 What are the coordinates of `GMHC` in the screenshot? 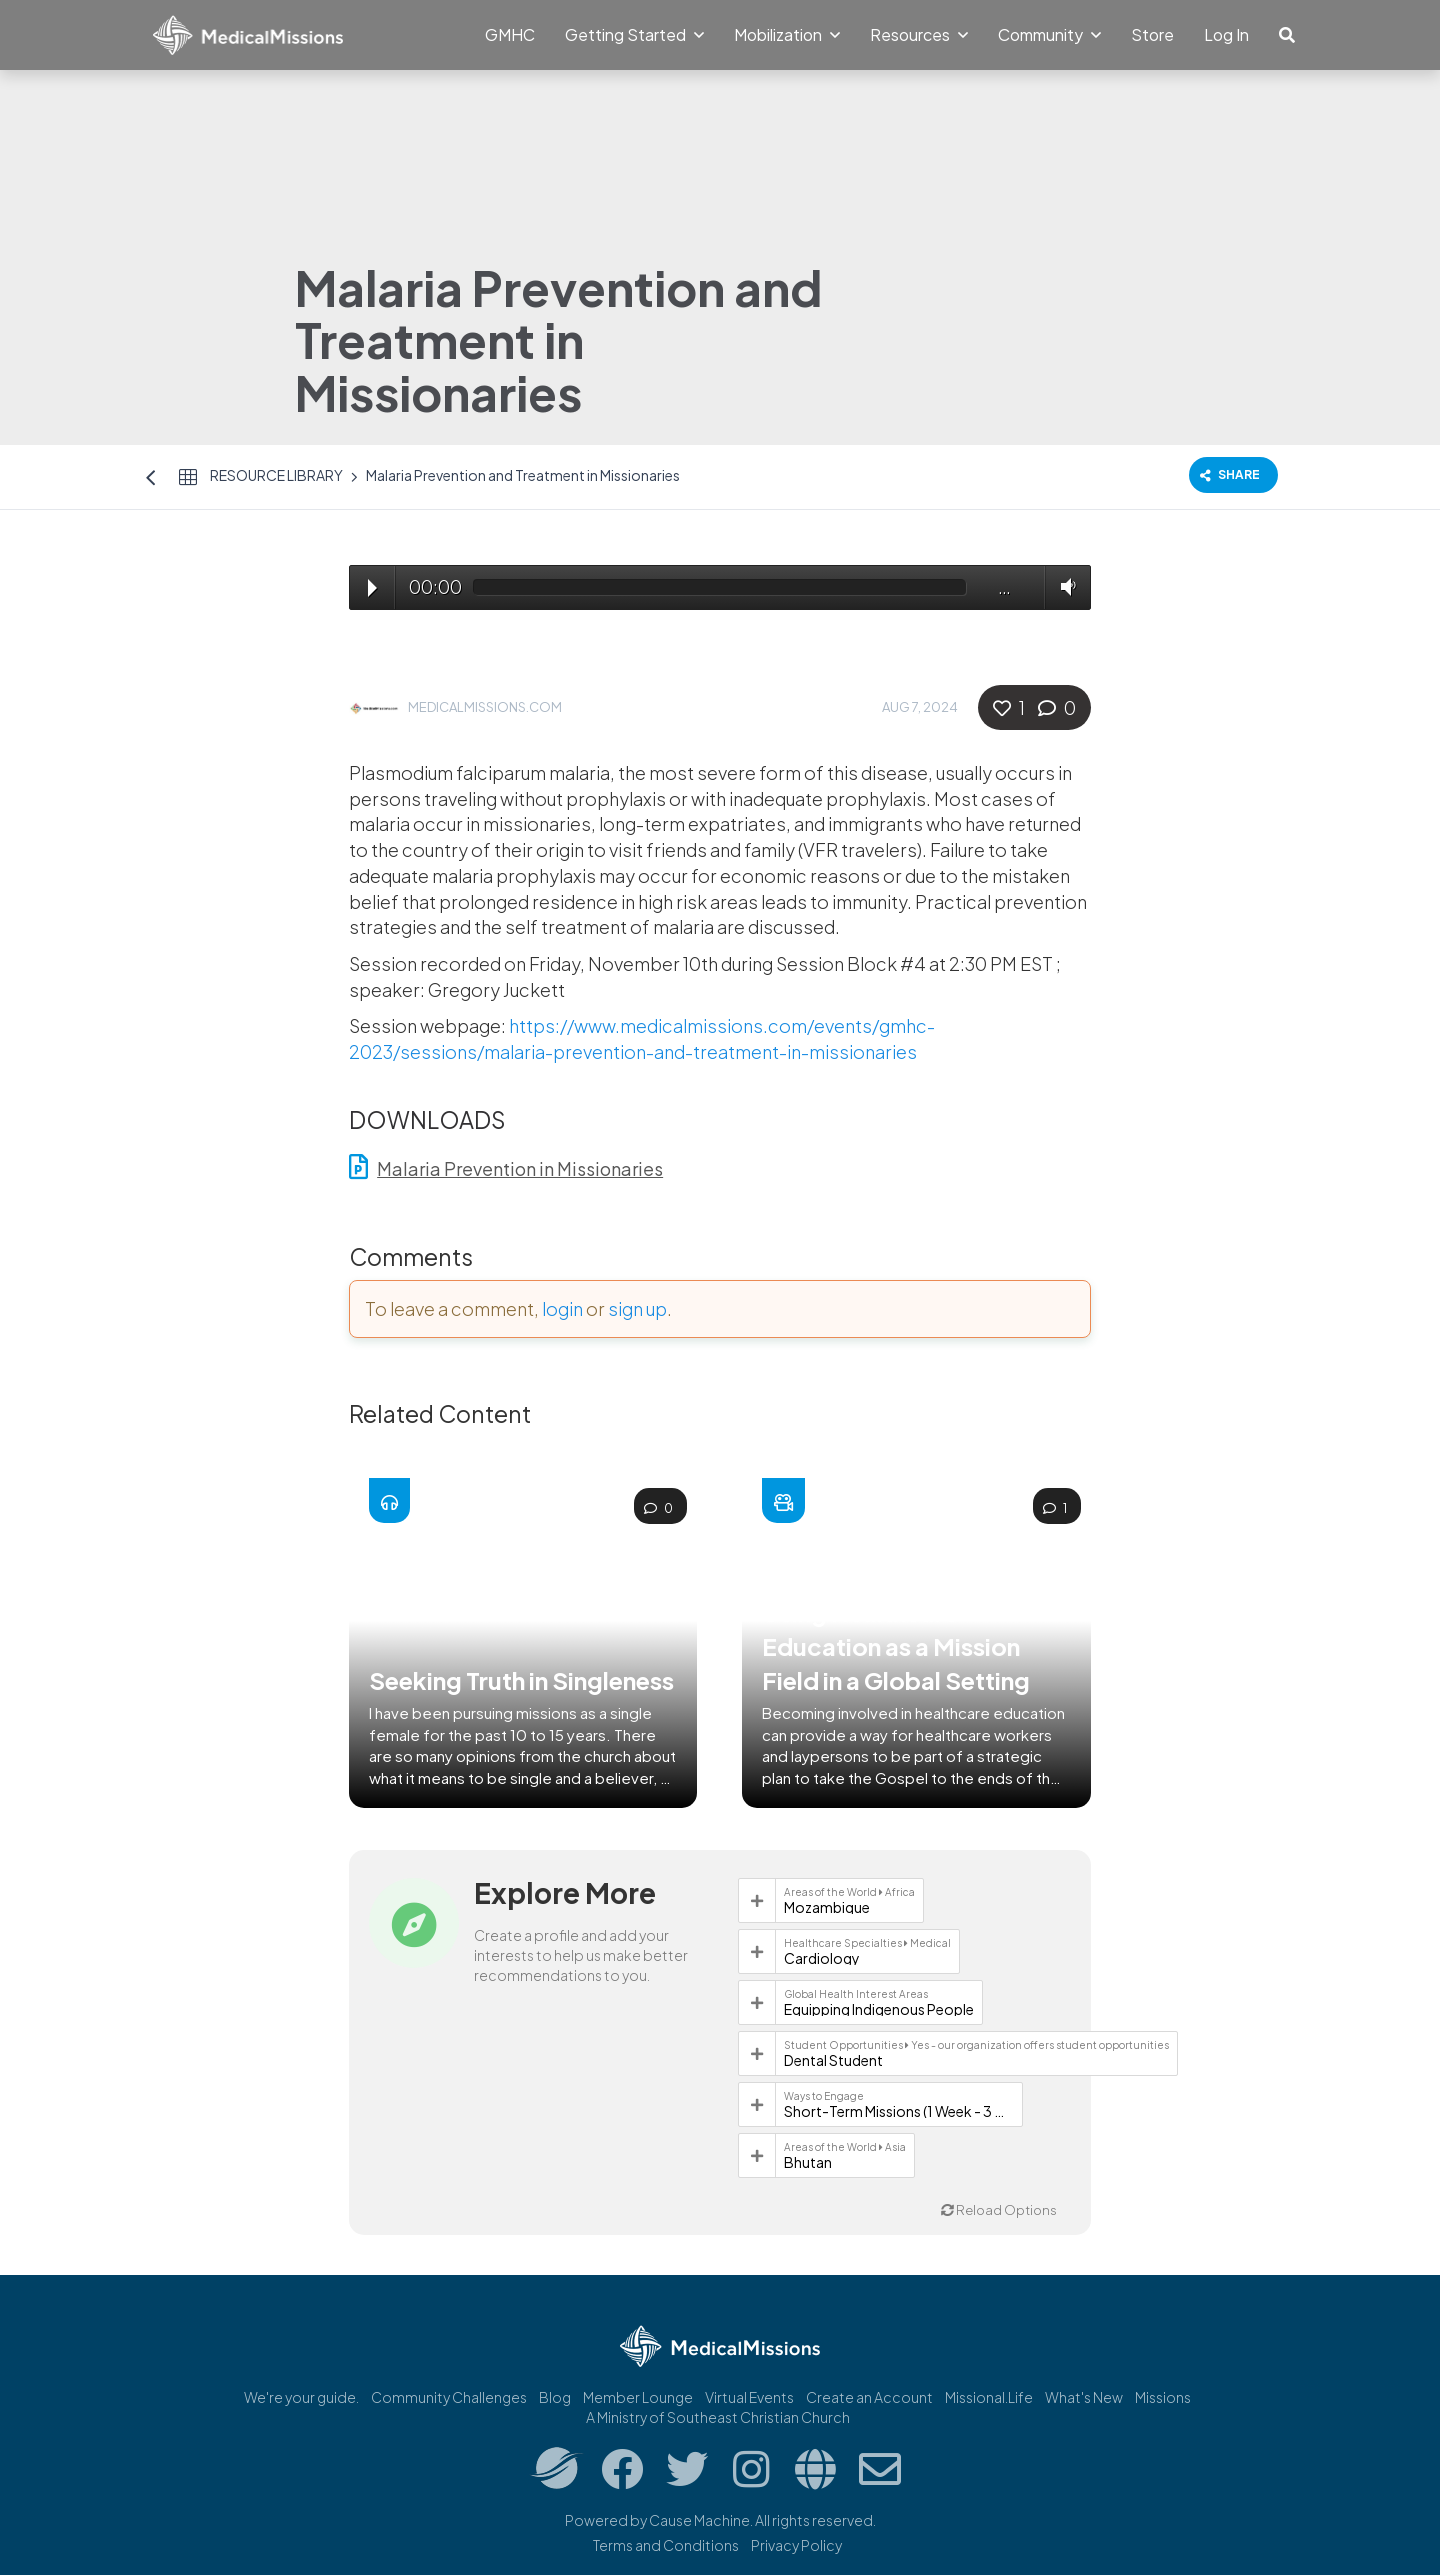 It's located at (510, 34).